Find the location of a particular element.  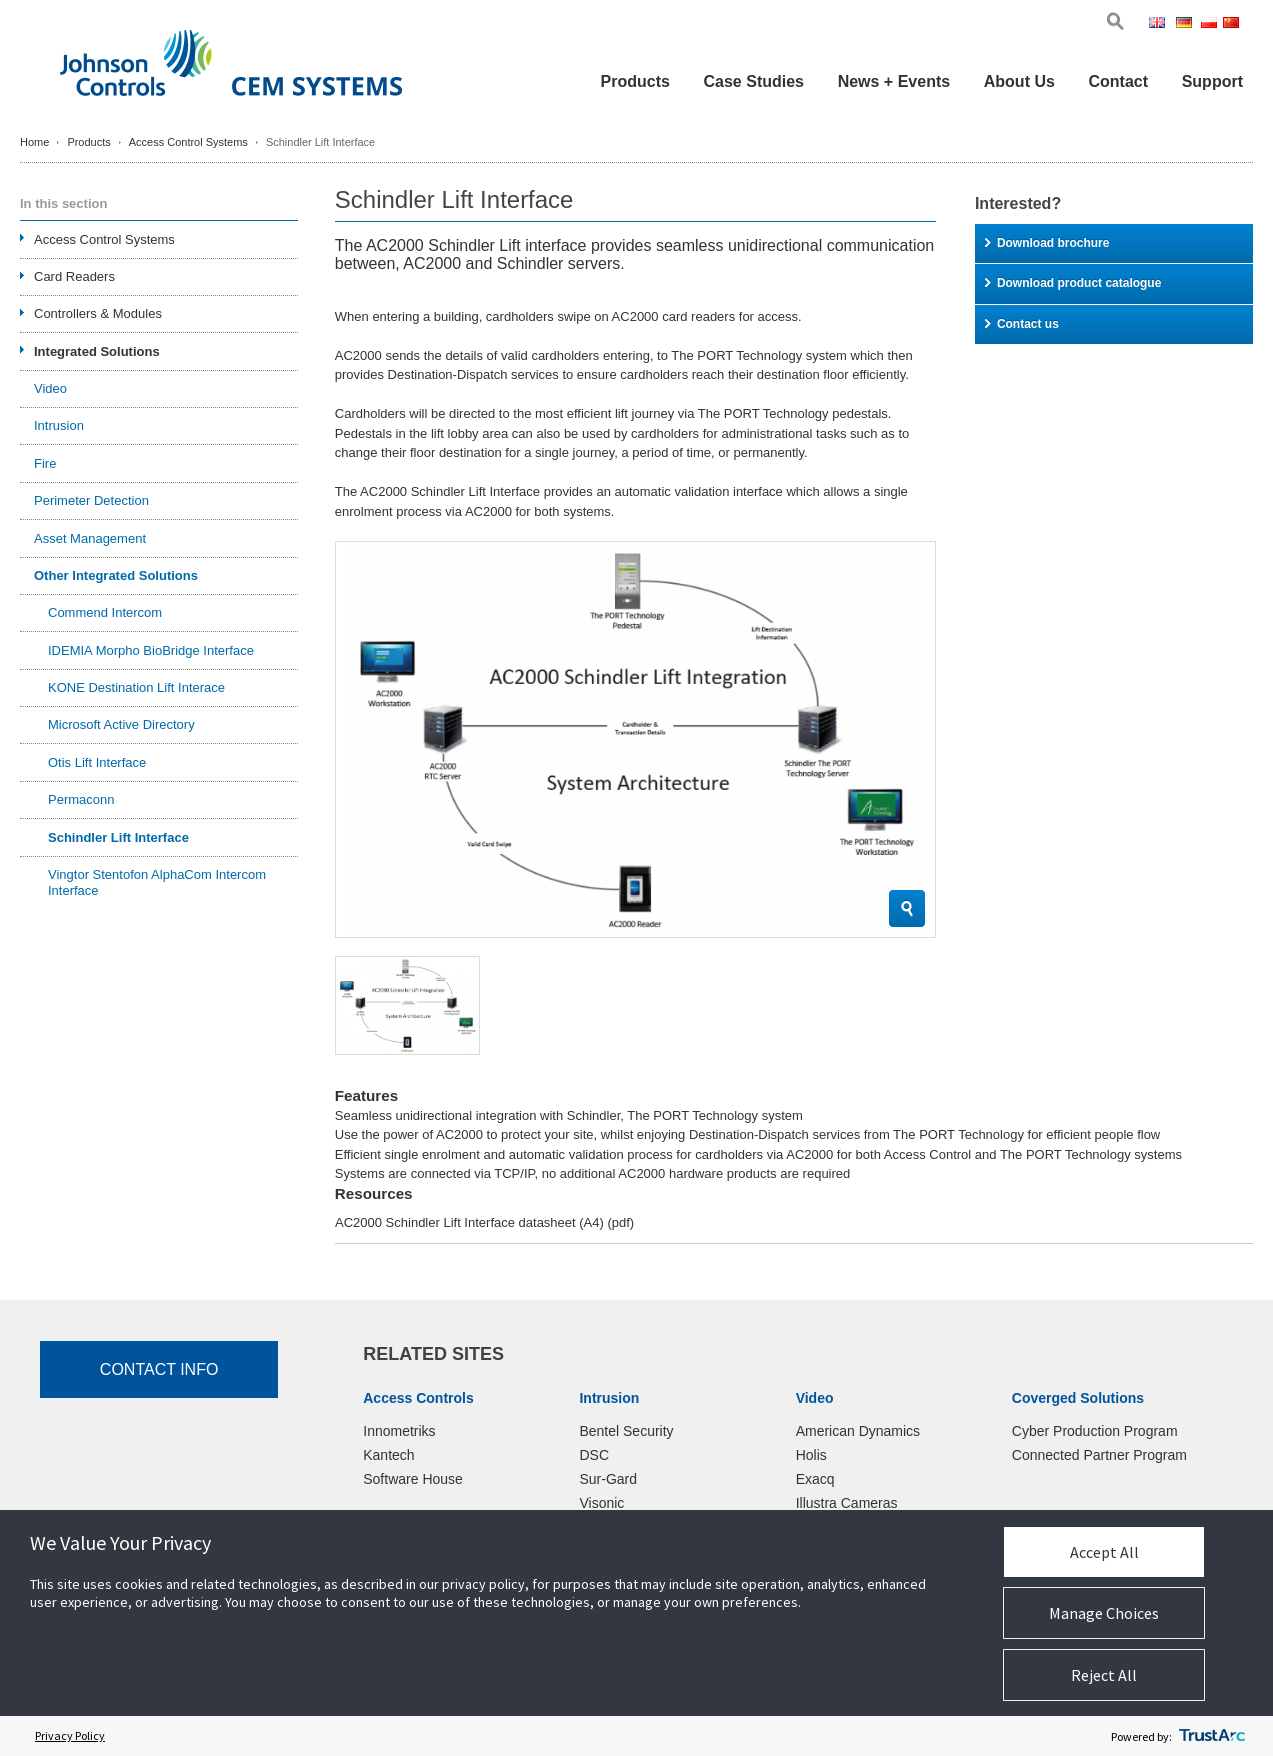

Microsoft Active Directory is located at coordinates (121, 724).